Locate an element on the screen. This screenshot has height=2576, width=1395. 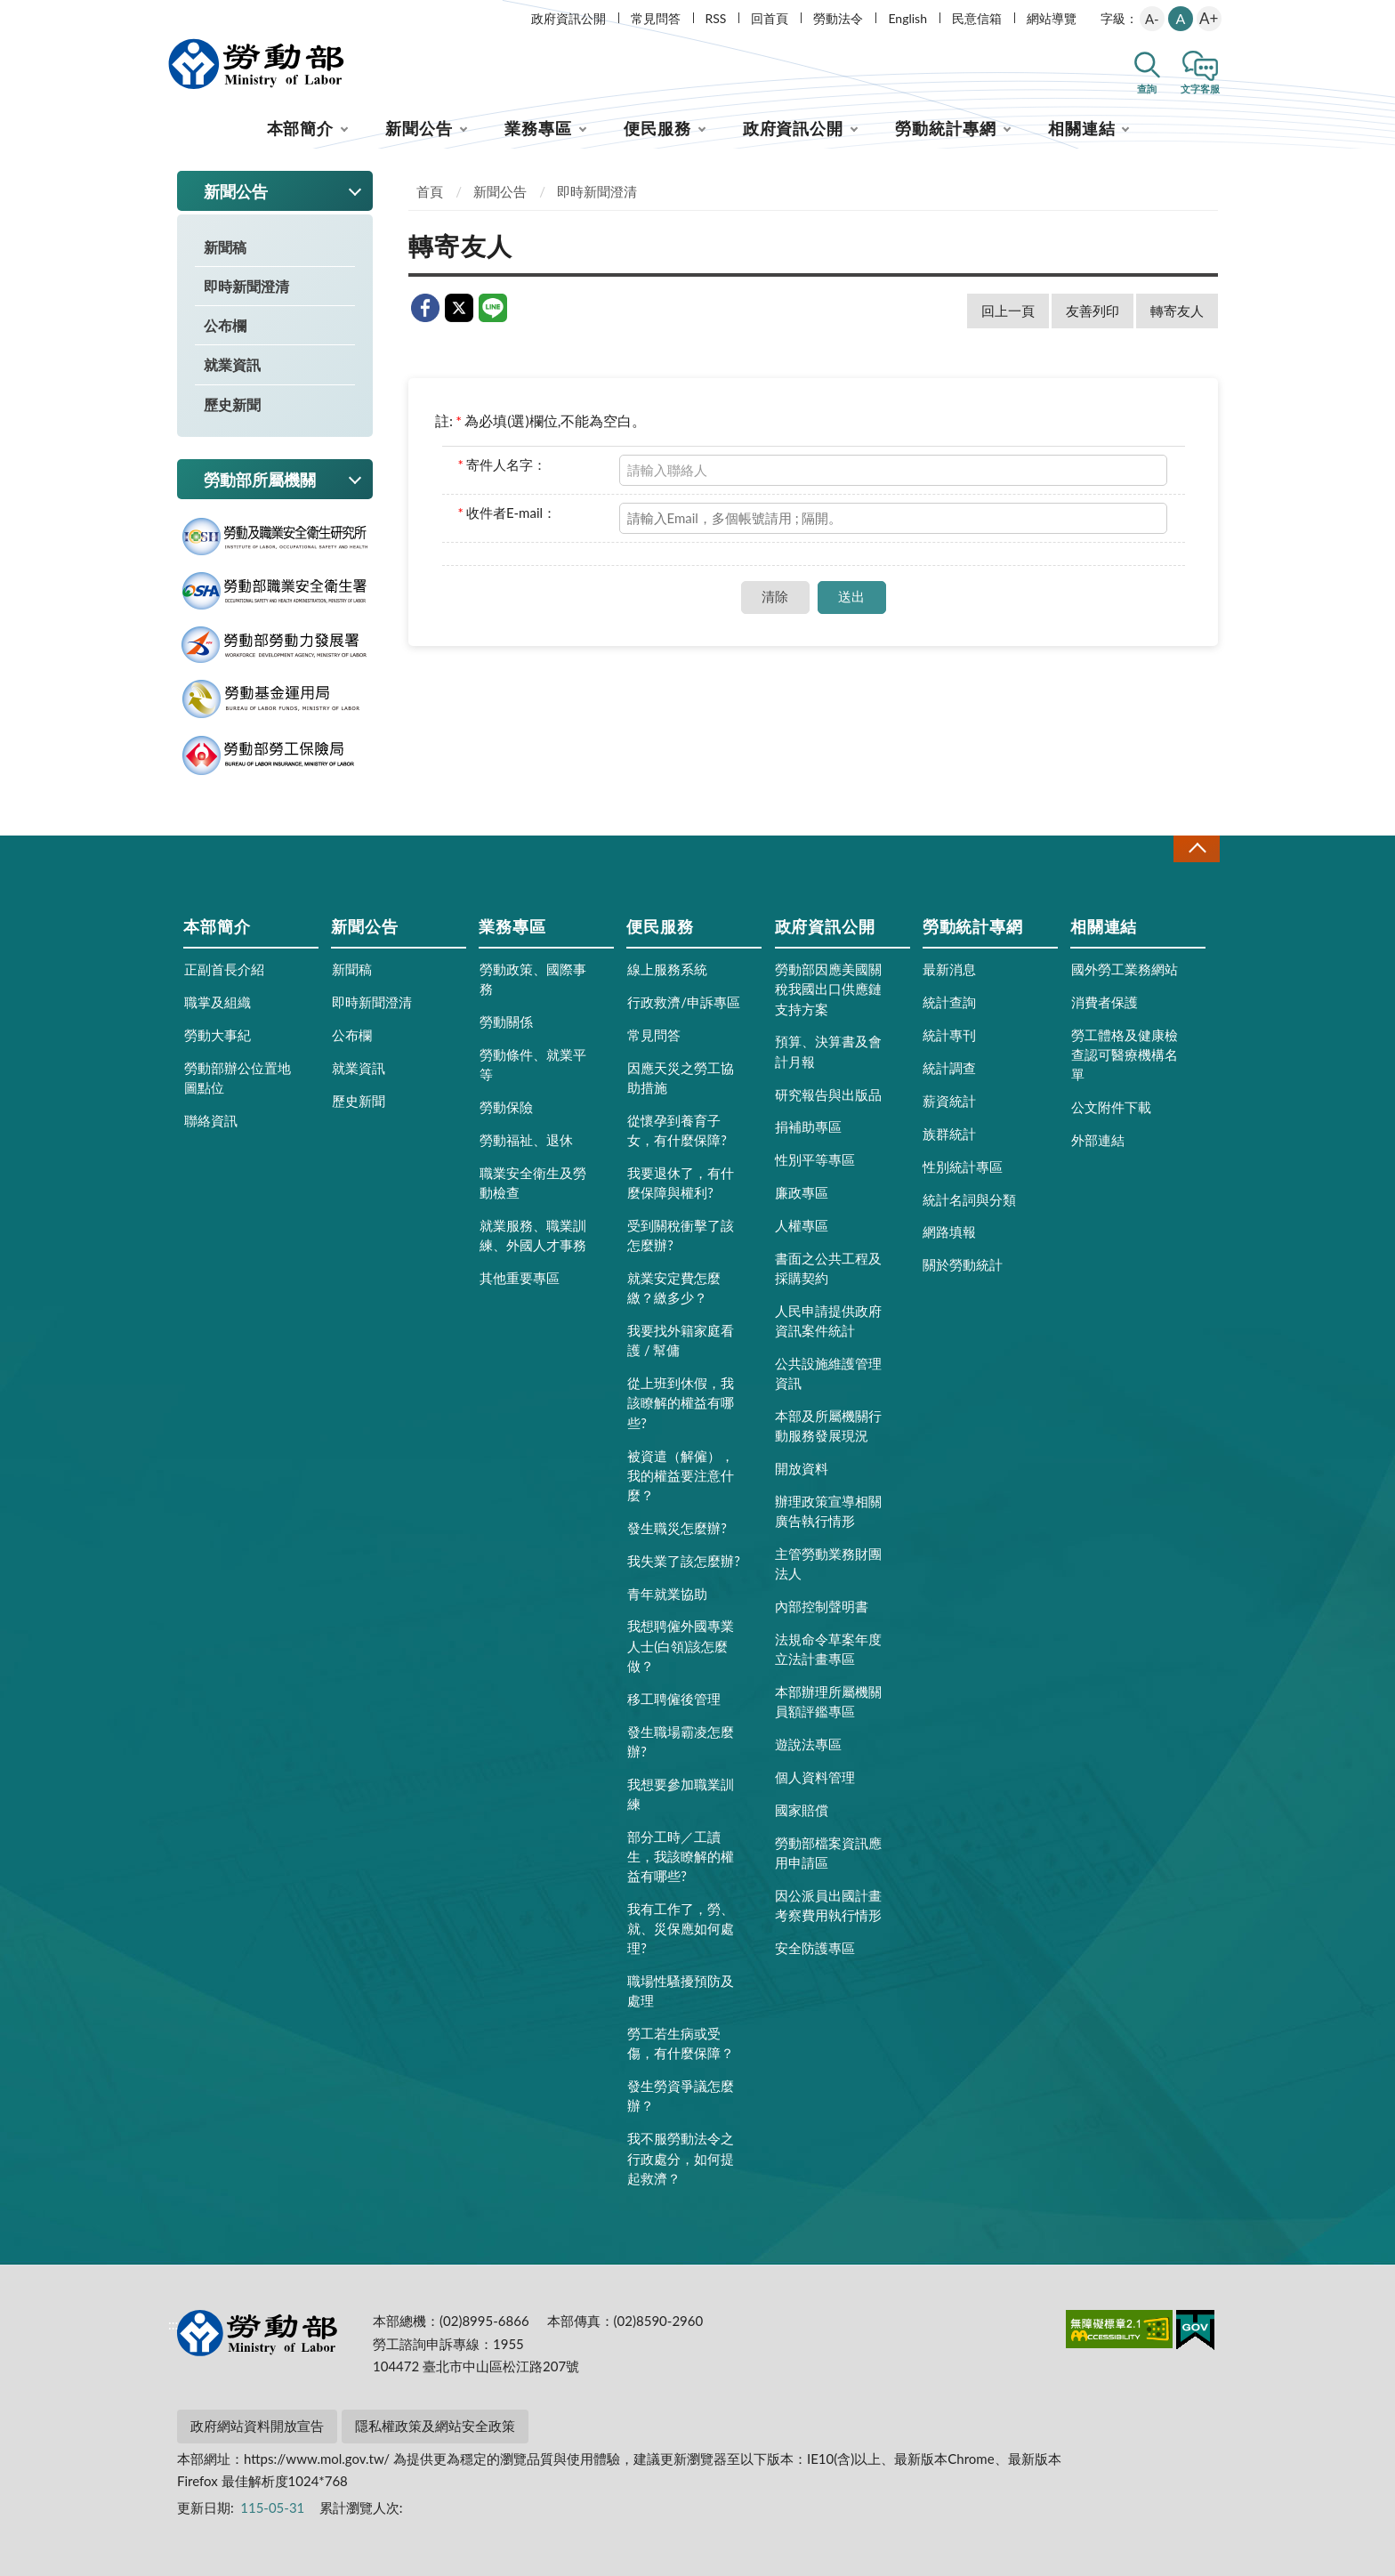
我不服勞動法令之行政處分，如何提起救濟？ is located at coordinates (680, 2157).